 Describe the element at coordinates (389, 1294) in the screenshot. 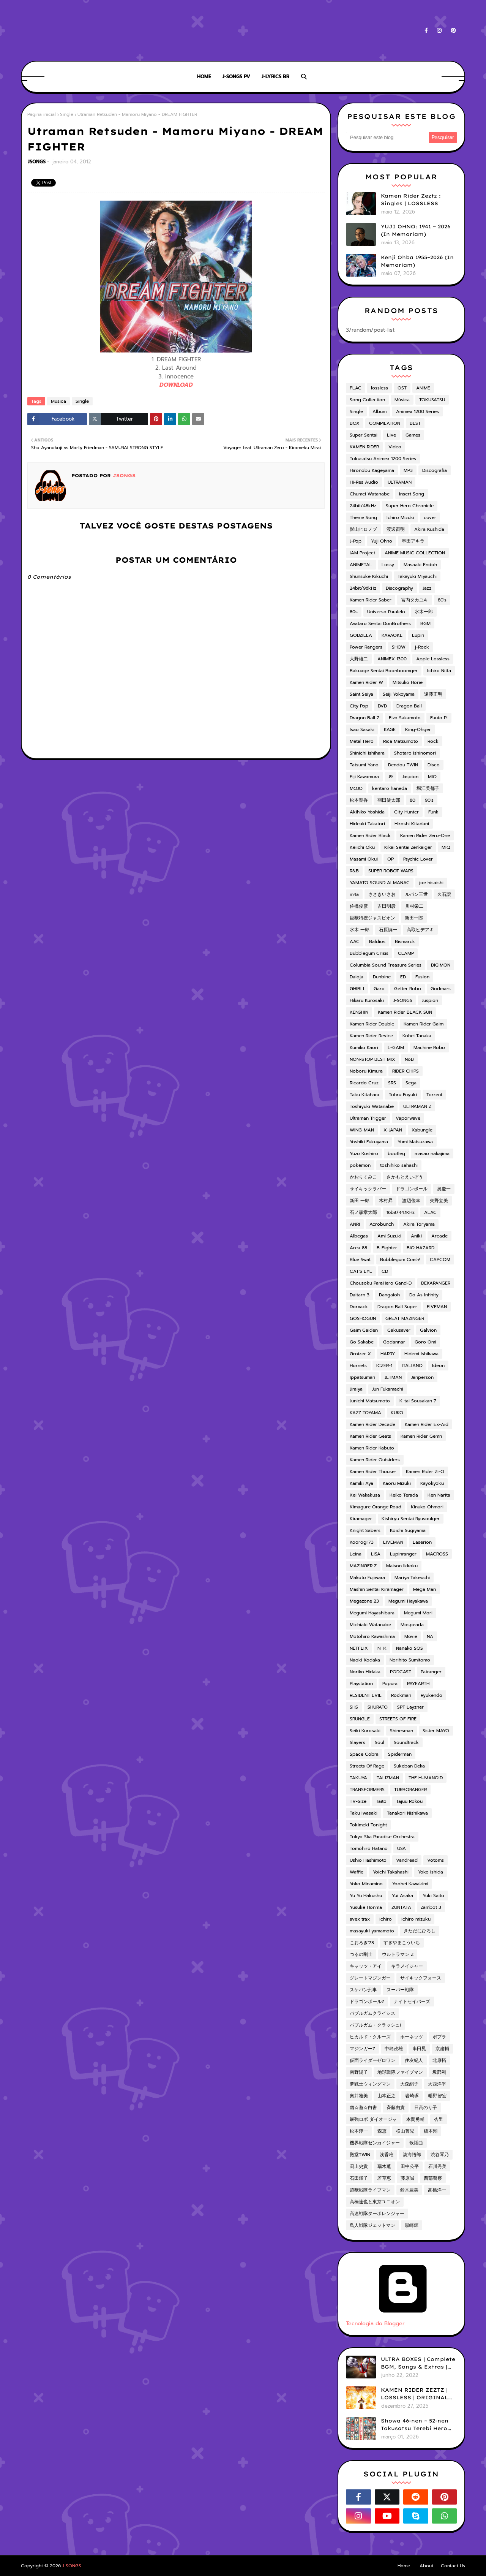

I see `Dangaioh` at that location.